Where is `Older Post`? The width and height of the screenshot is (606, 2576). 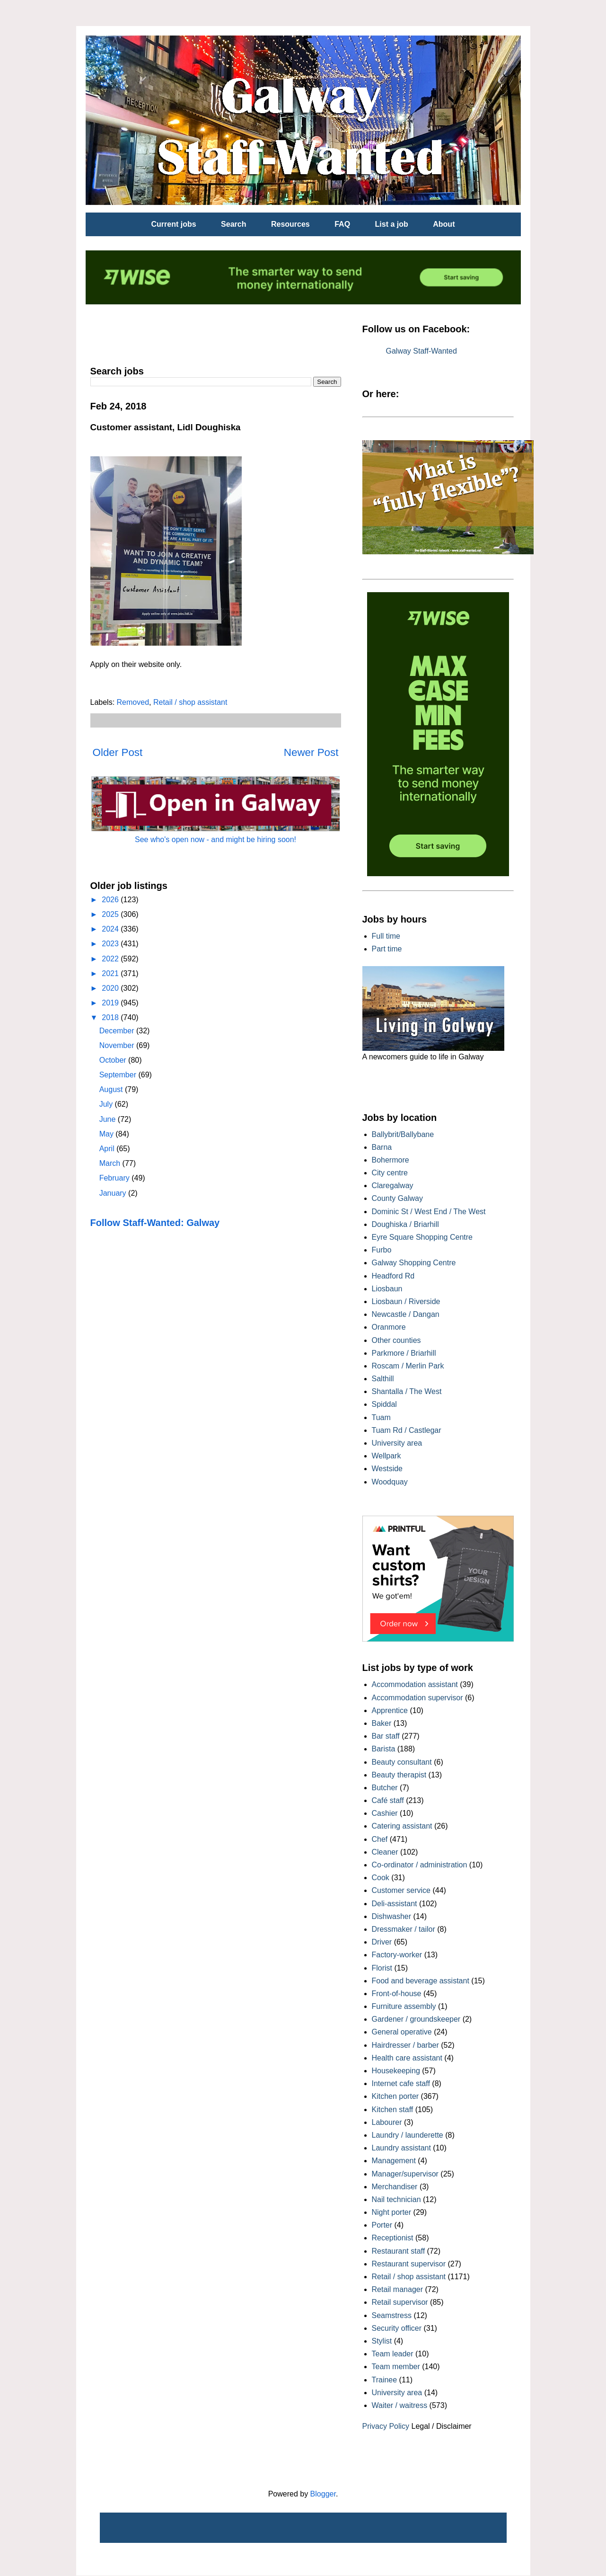
Older Post is located at coordinates (118, 752).